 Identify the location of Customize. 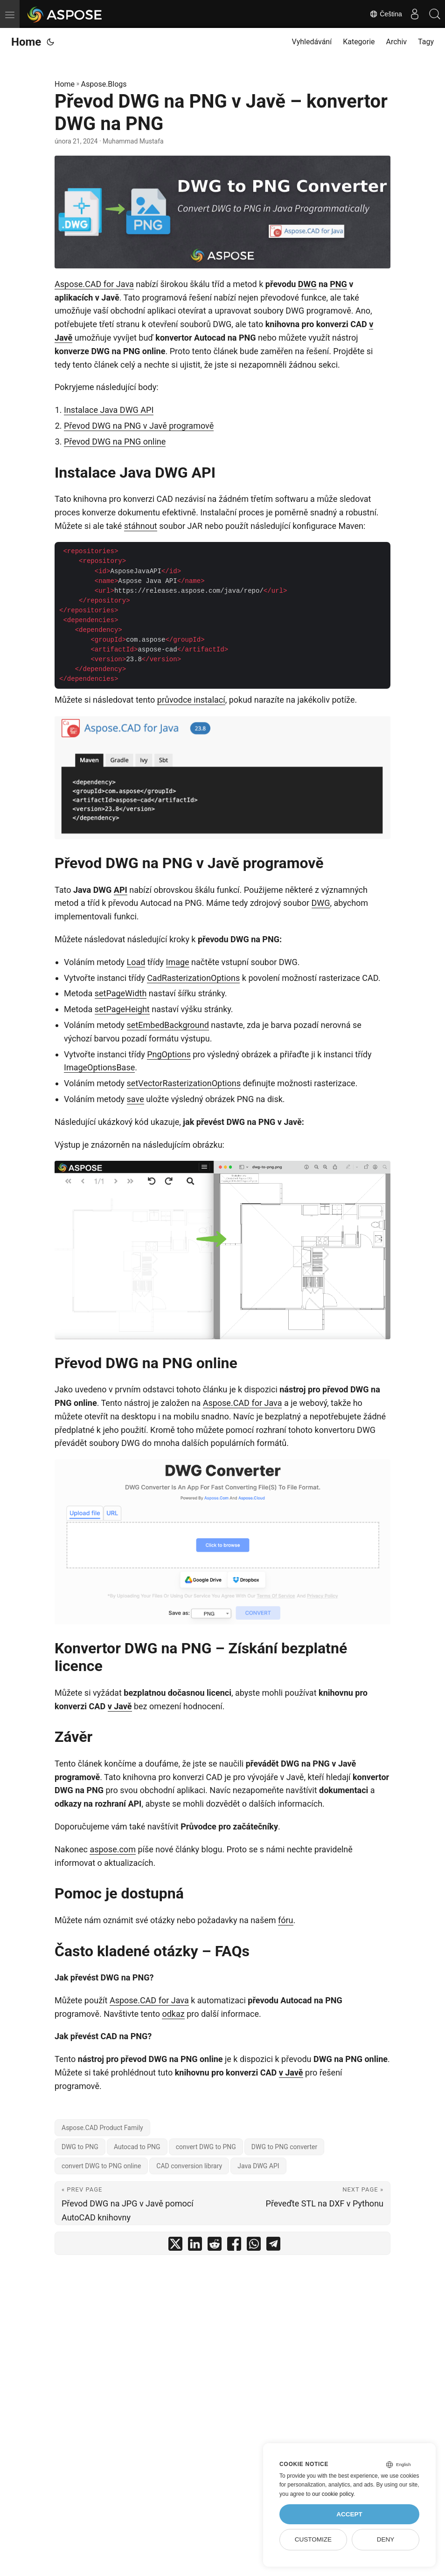
(313, 2539).